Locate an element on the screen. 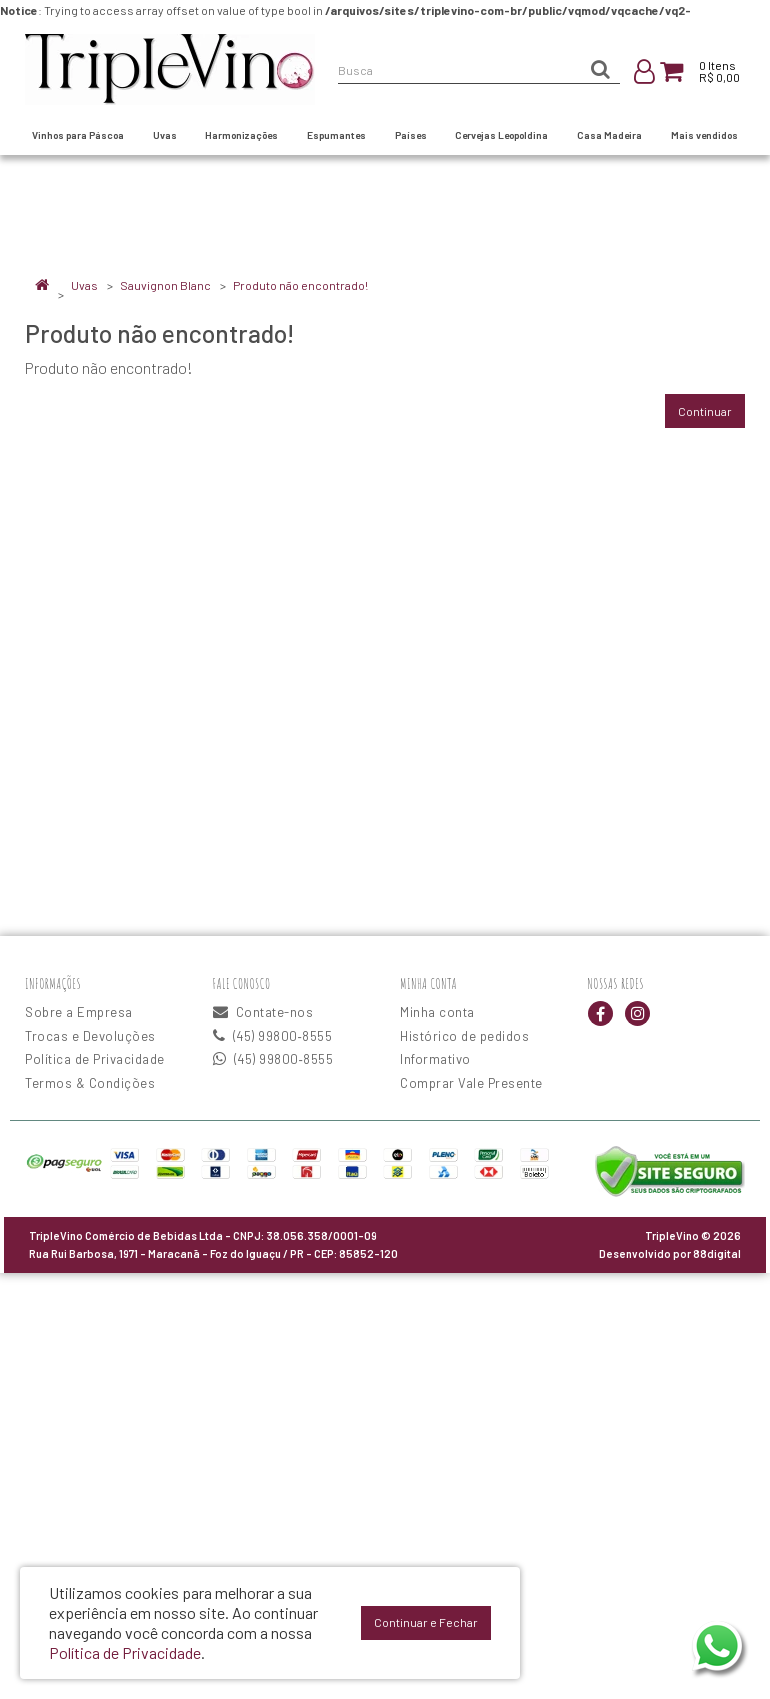 This screenshot has height=1699, width=770. Produto não encontrado! is located at coordinates (300, 285).